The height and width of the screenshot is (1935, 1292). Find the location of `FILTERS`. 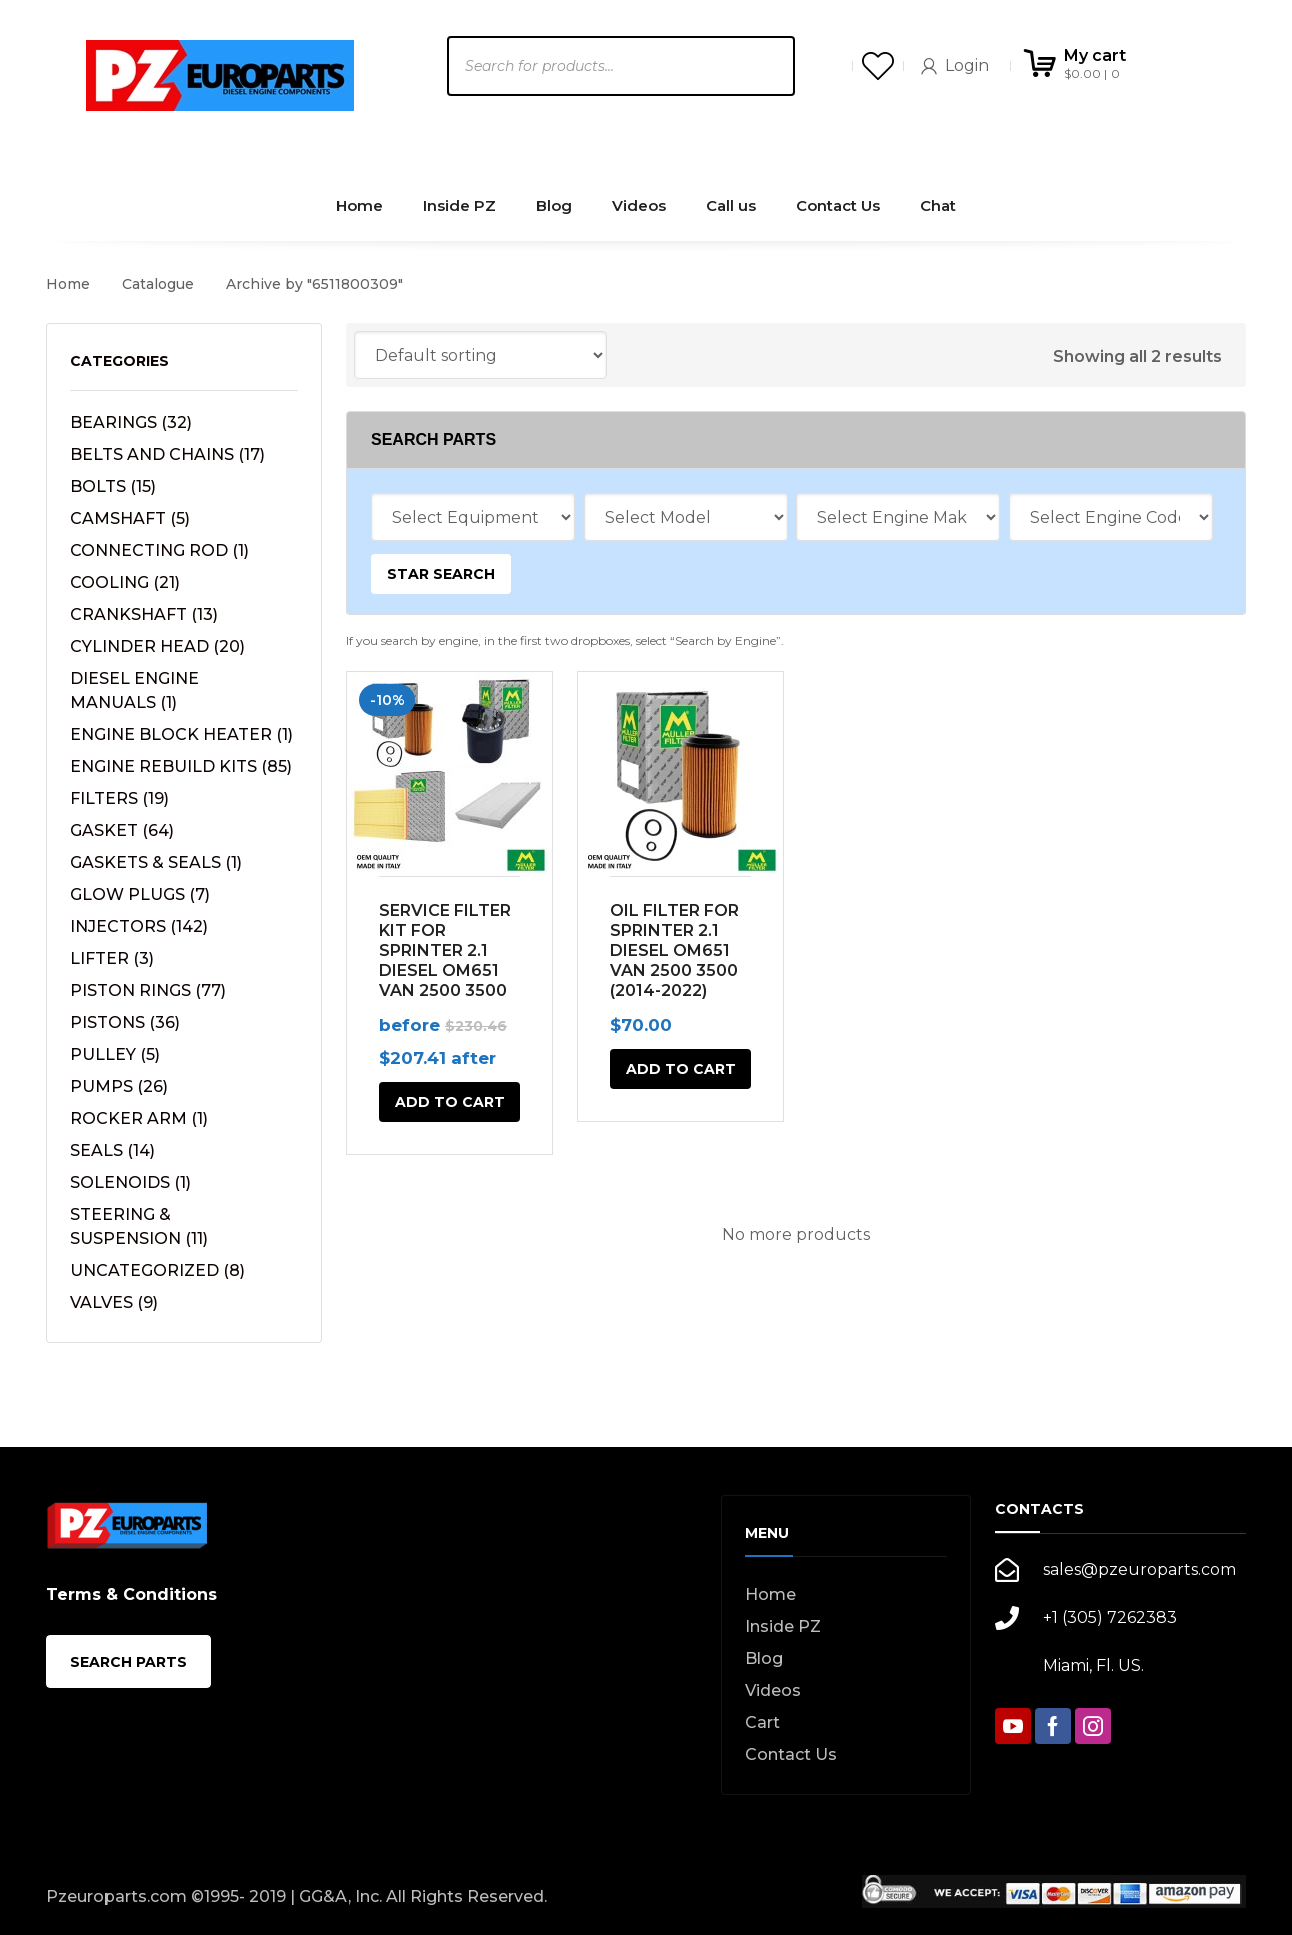

FILTERS is located at coordinates (119, 798).